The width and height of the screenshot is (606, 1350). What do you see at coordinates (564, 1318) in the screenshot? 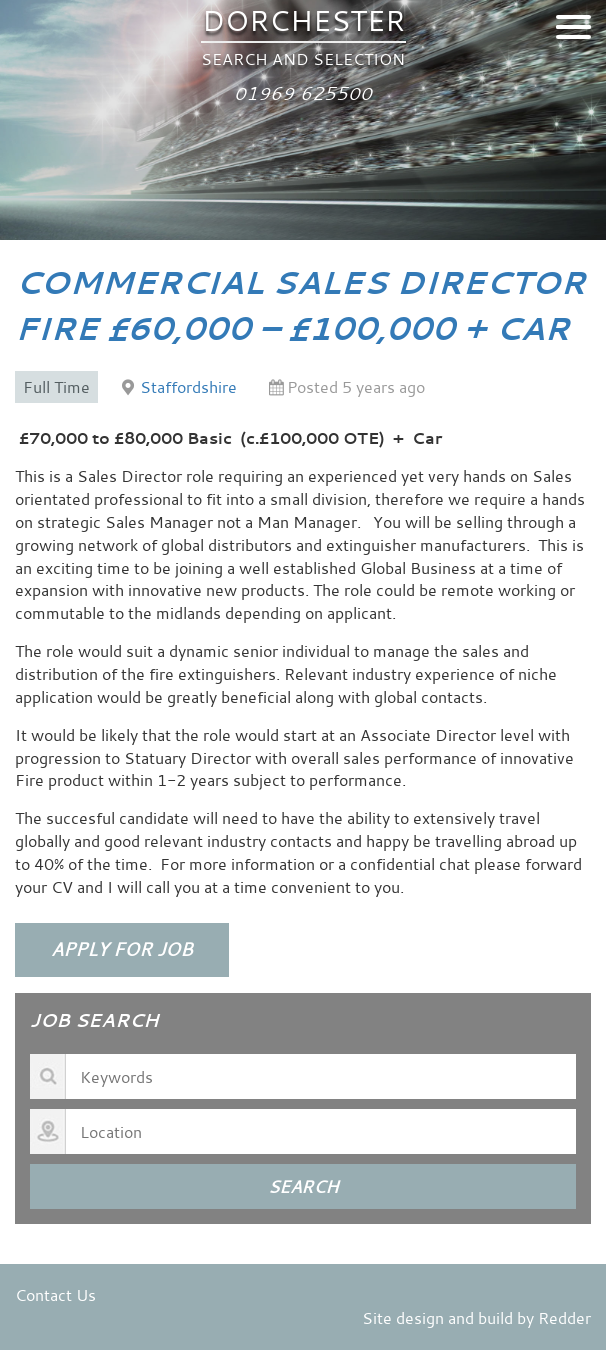
I see `Redder` at bounding box center [564, 1318].